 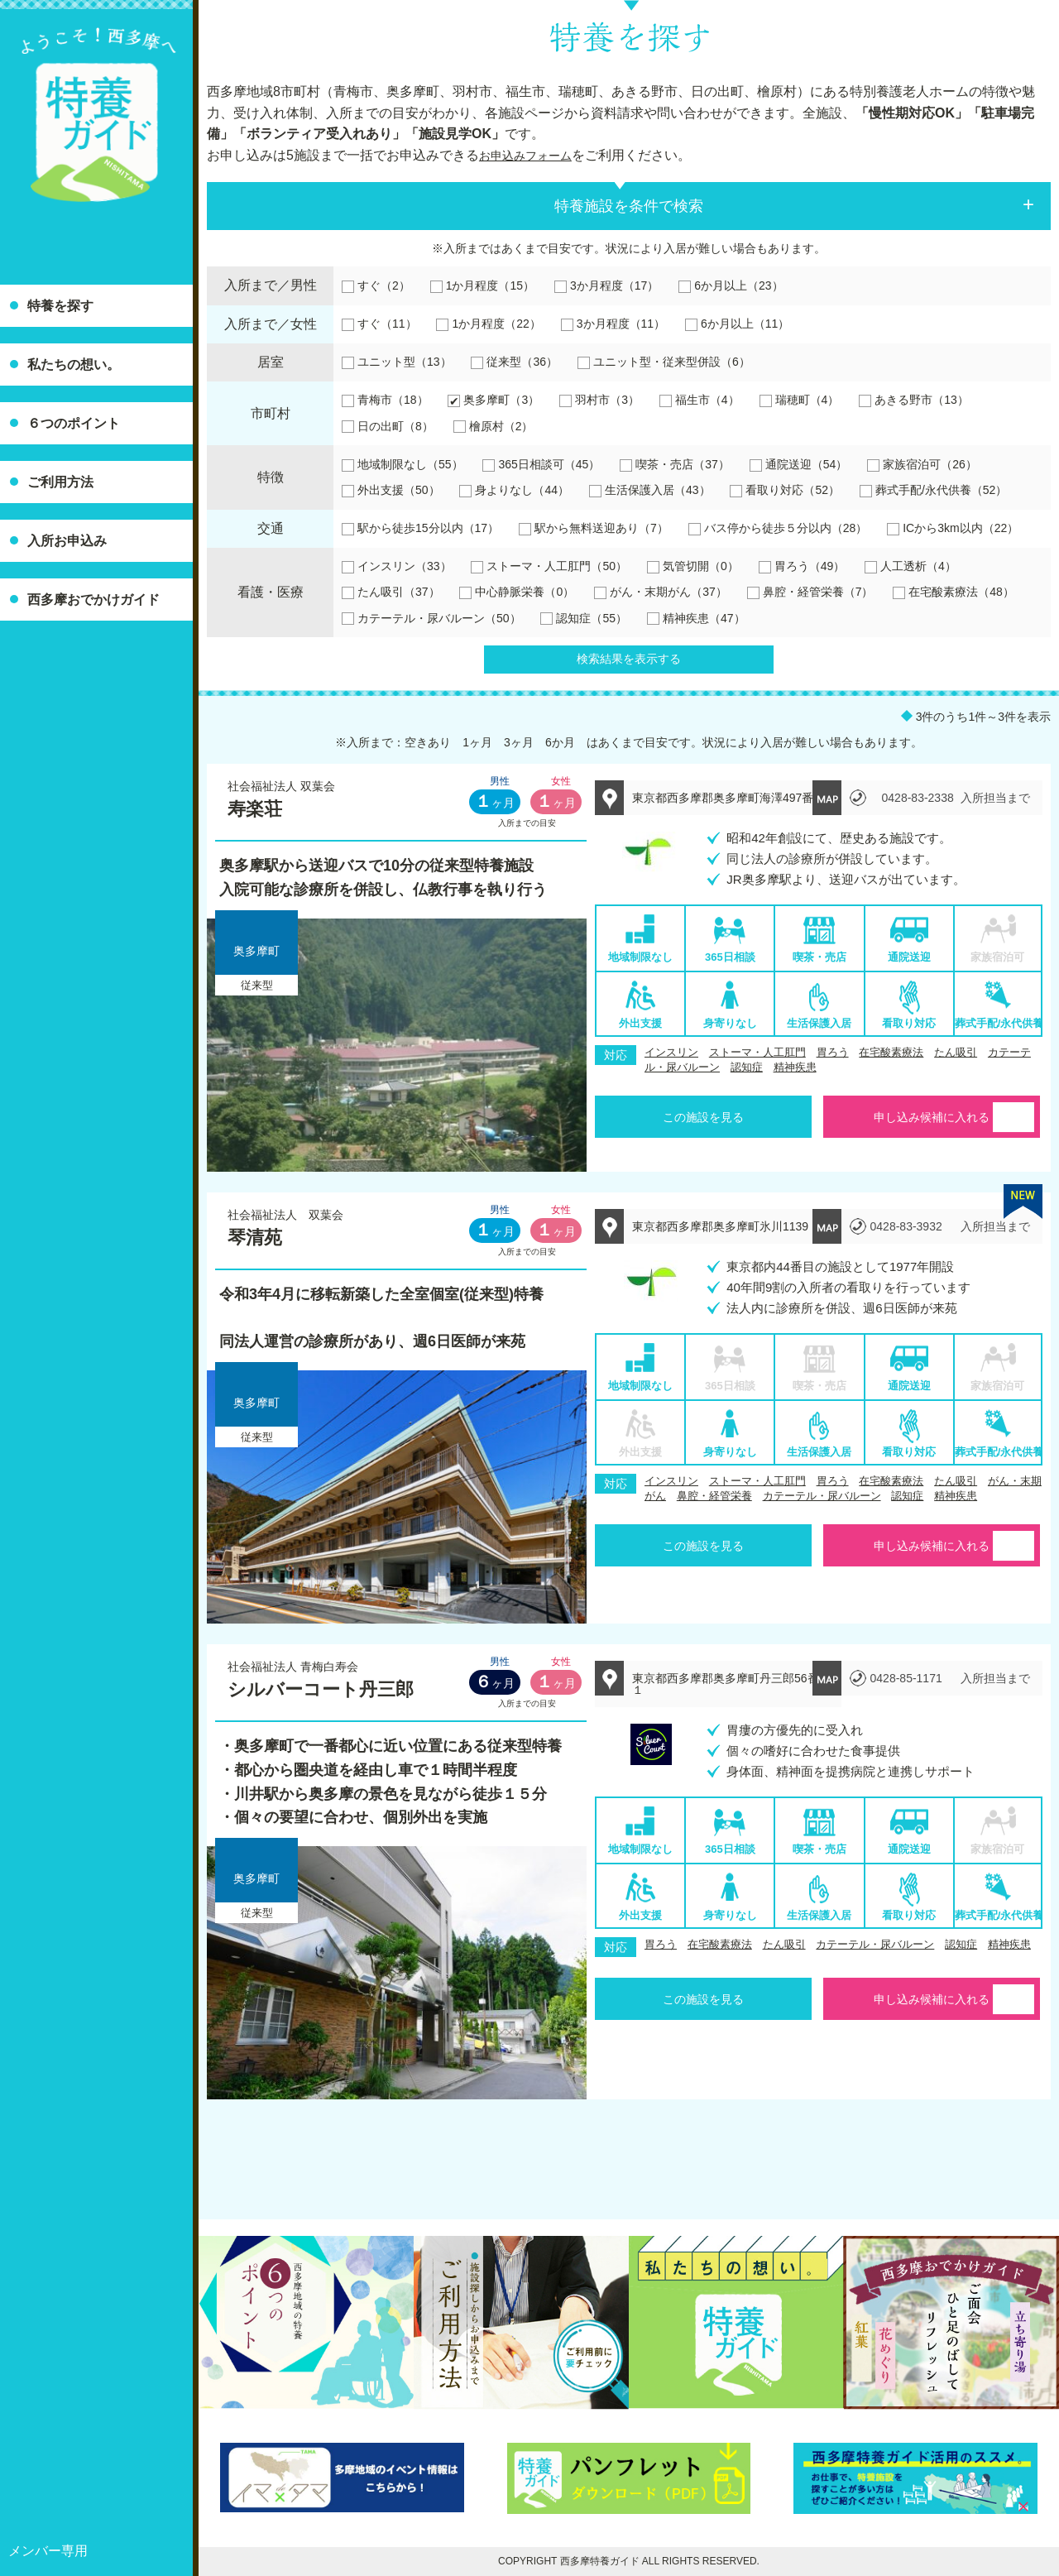 I want to click on ６つのポイント, so click(x=73, y=423).